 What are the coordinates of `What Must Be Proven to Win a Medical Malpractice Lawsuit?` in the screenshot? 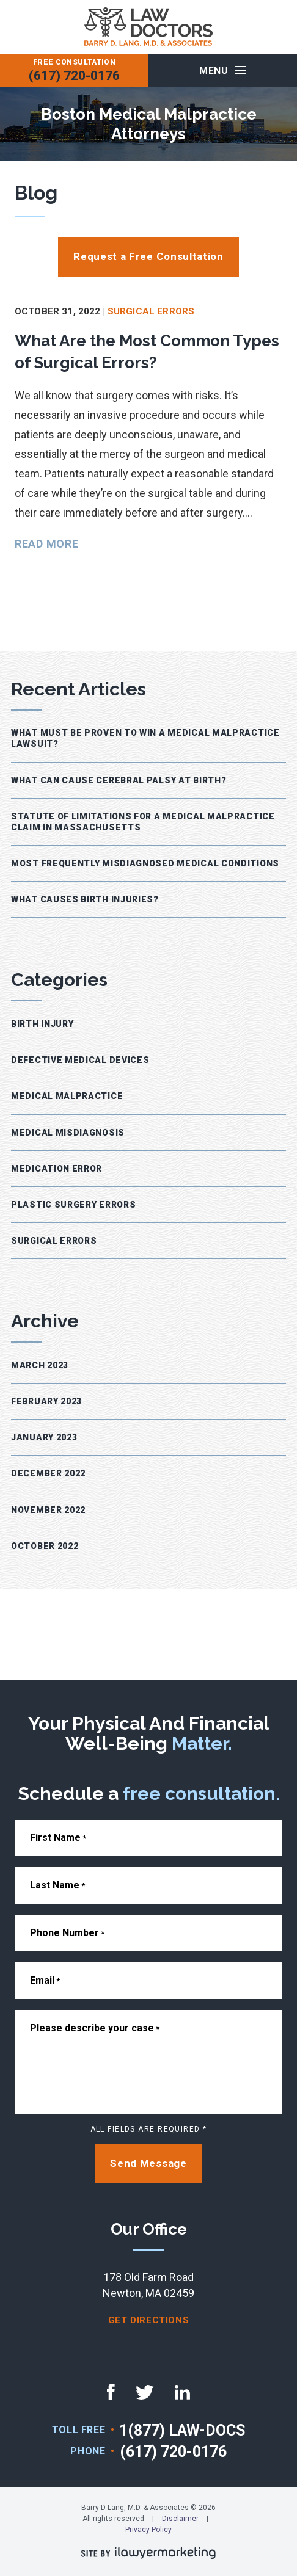 It's located at (145, 738).